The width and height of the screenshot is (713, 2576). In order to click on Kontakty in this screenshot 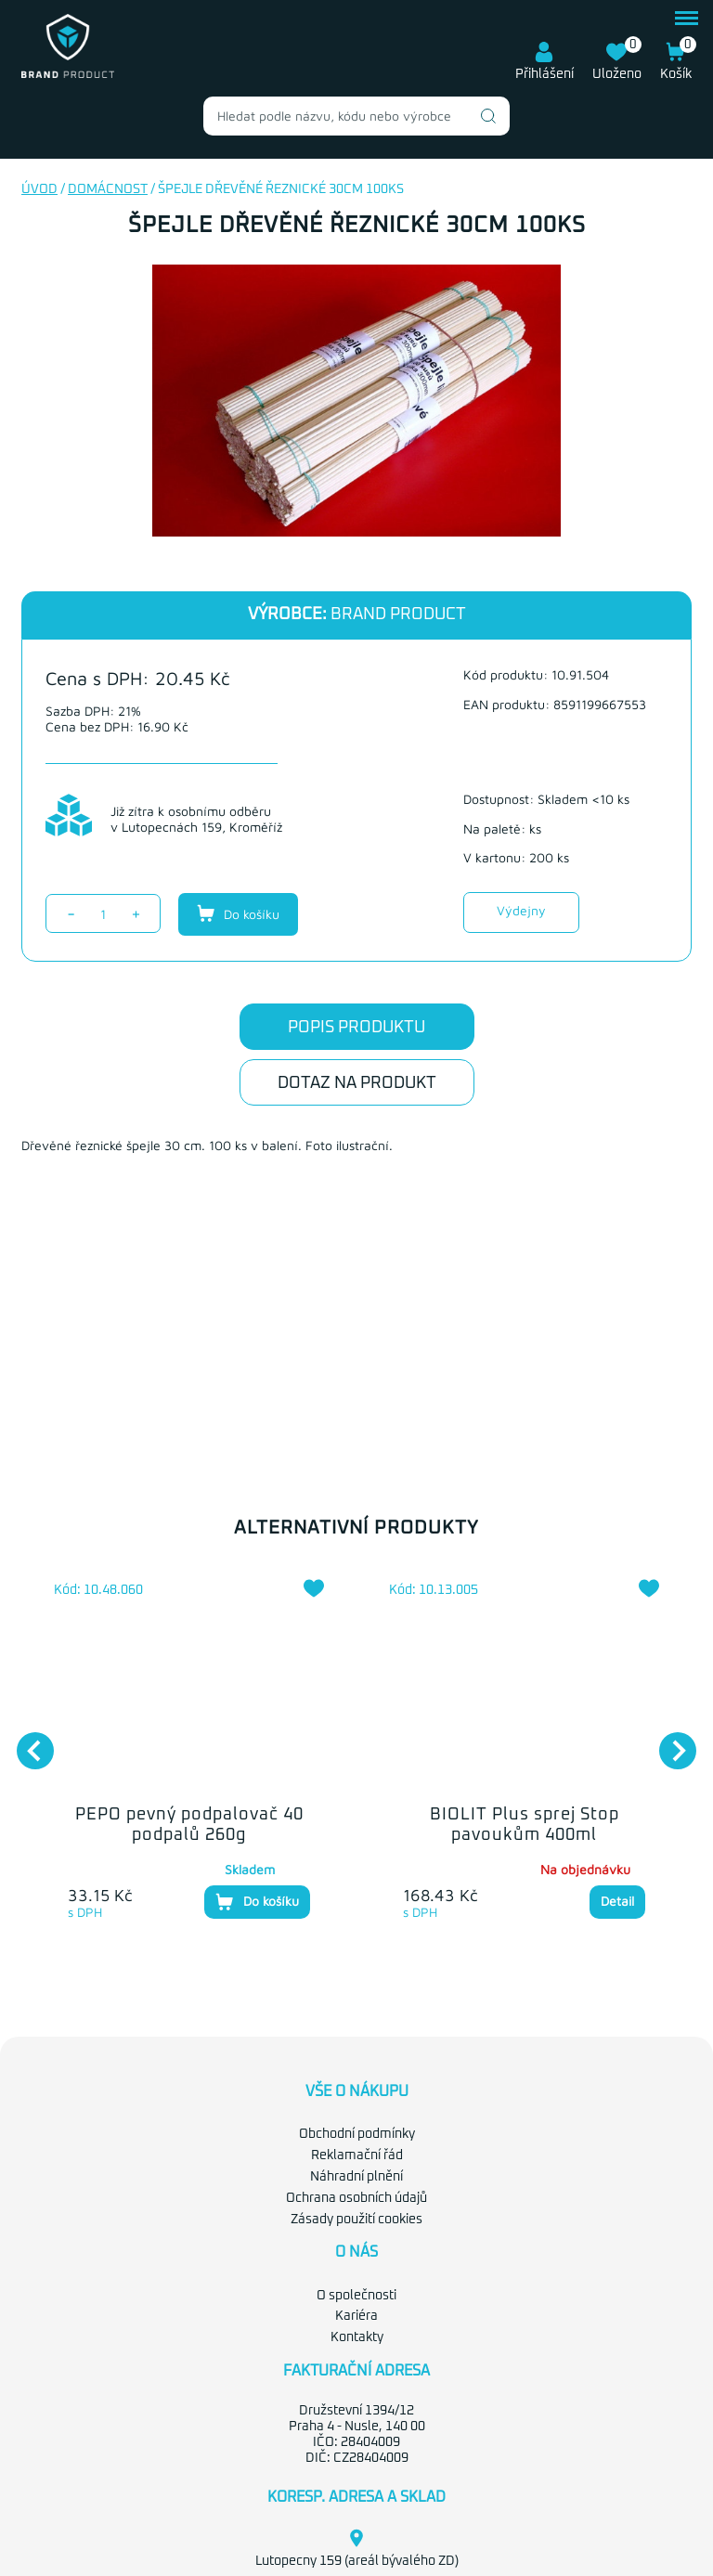, I will do `click(357, 2337)`.